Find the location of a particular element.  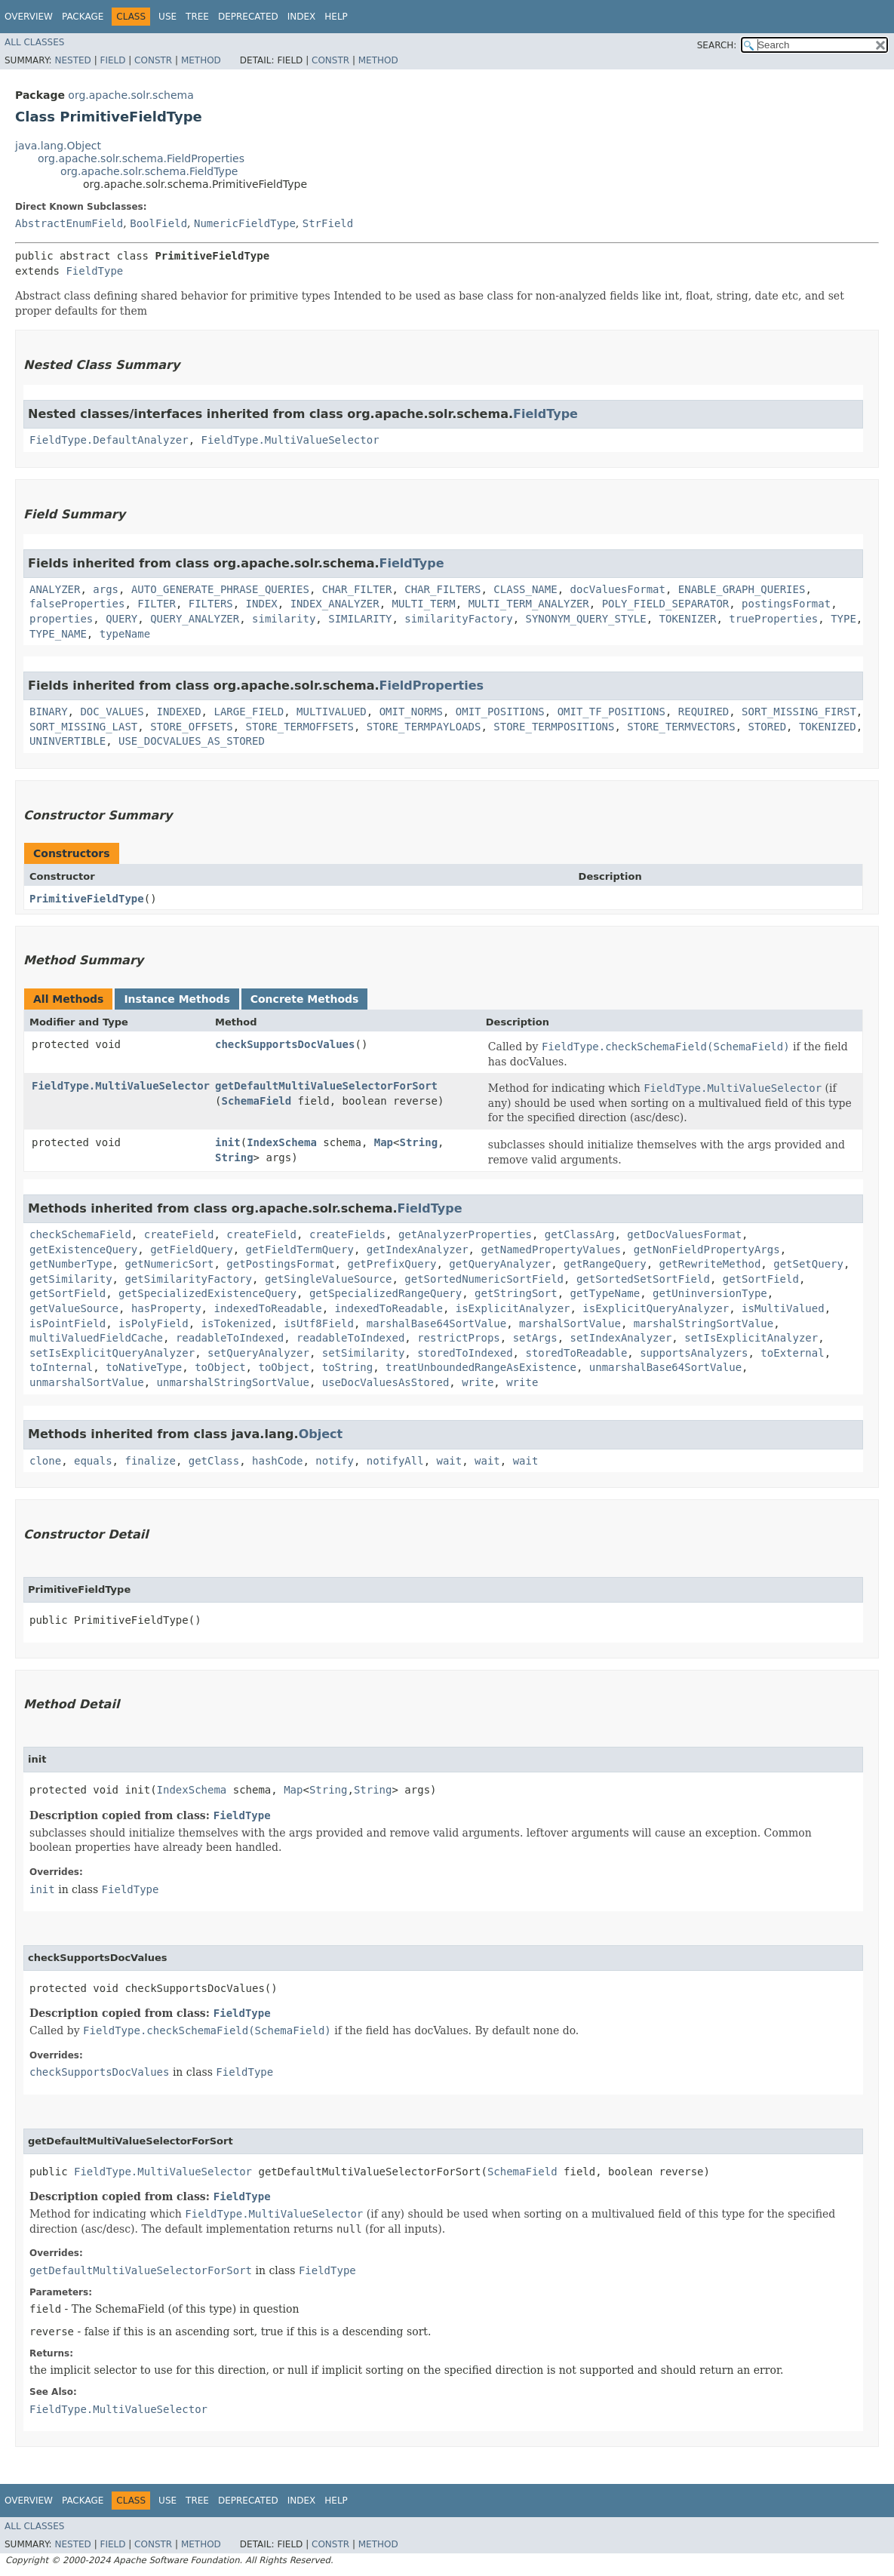

TOKENIZER is located at coordinates (688, 619).